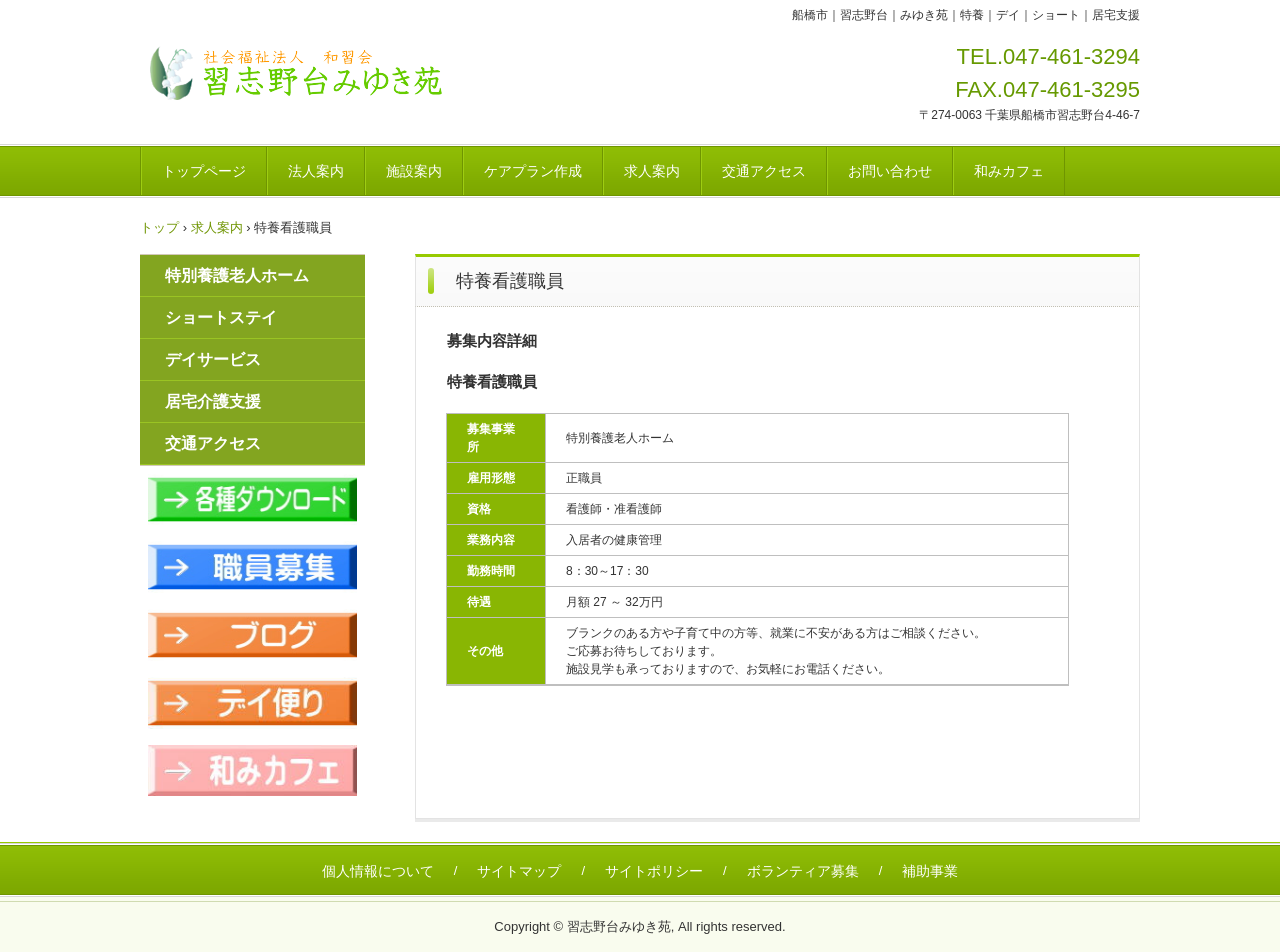 This screenshot has height=952, width=1280. I want to click on 居宅介護支援, so click(213, 401).